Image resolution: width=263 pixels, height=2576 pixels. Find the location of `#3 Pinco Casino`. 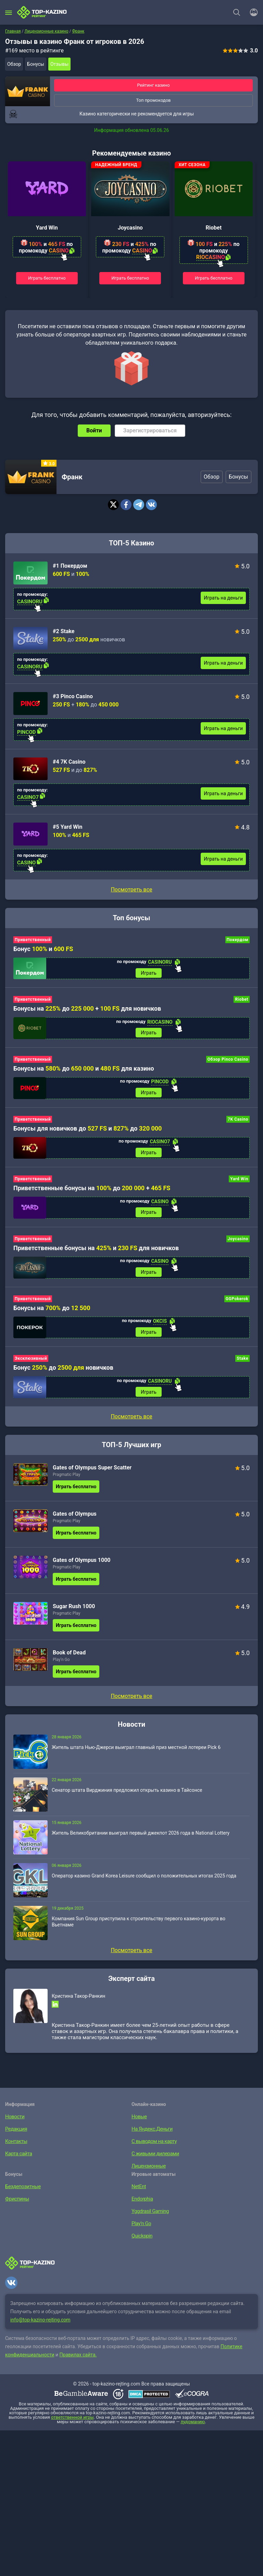

#3 Pinco Casino is located at coordinates (73, 696).